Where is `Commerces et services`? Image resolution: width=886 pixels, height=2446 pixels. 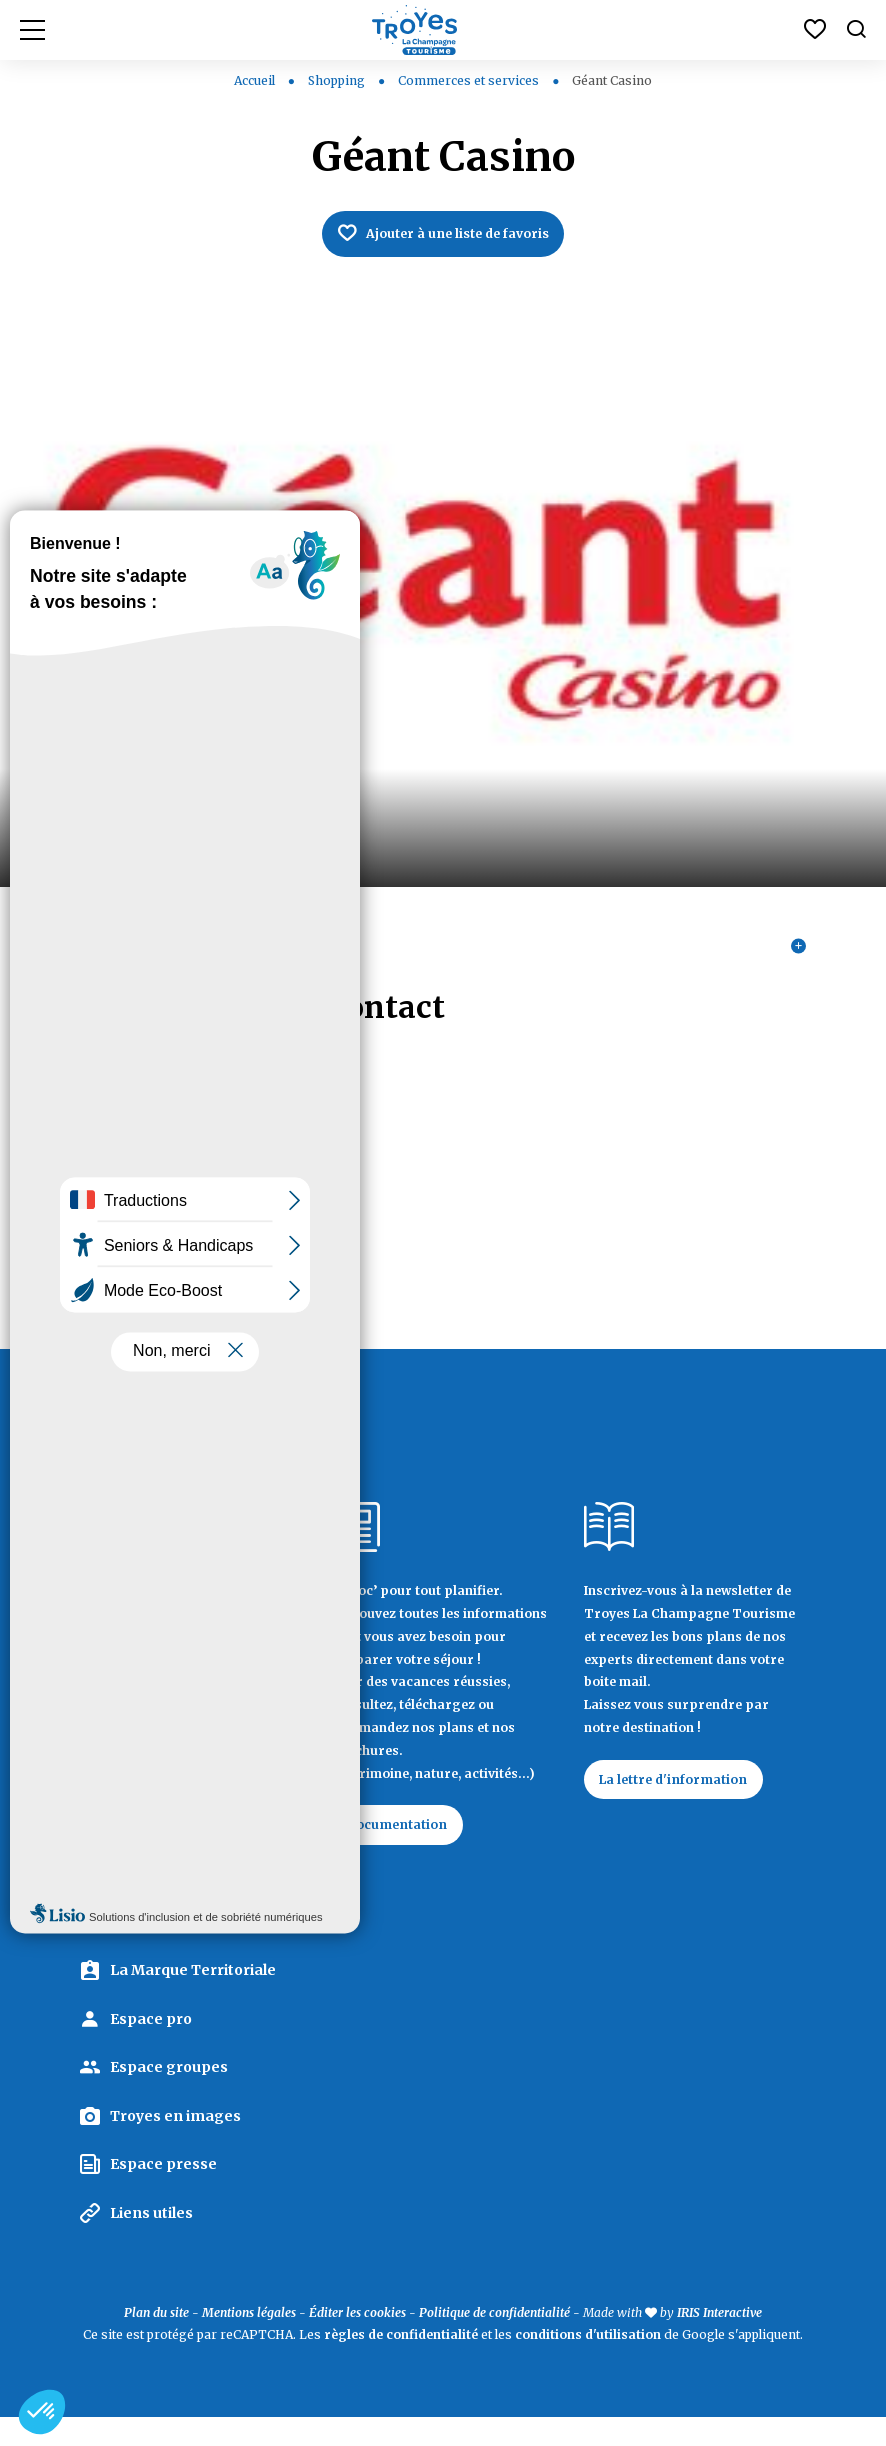 Commerces et services is located at coordinates (470, 80).